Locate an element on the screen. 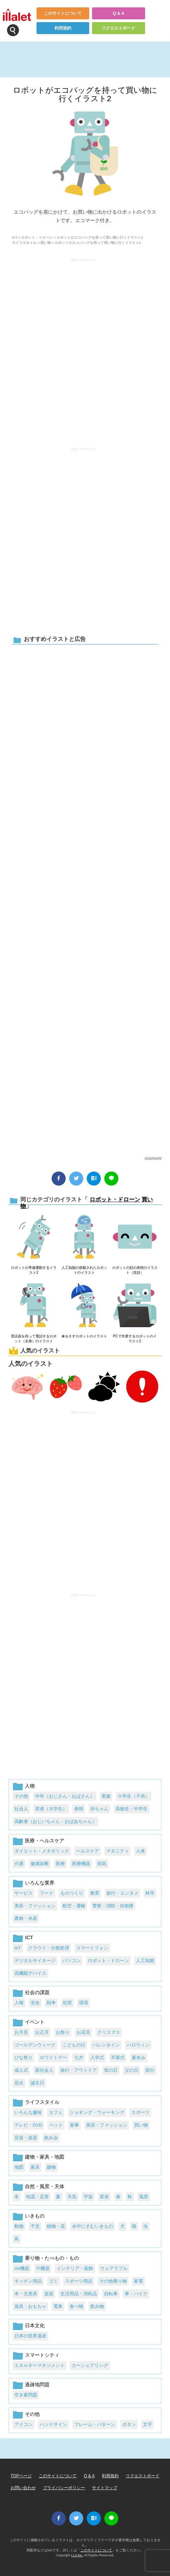  受話器を持って電話するロボット（全身）のイラスト is located at coordinates (34, 1338).